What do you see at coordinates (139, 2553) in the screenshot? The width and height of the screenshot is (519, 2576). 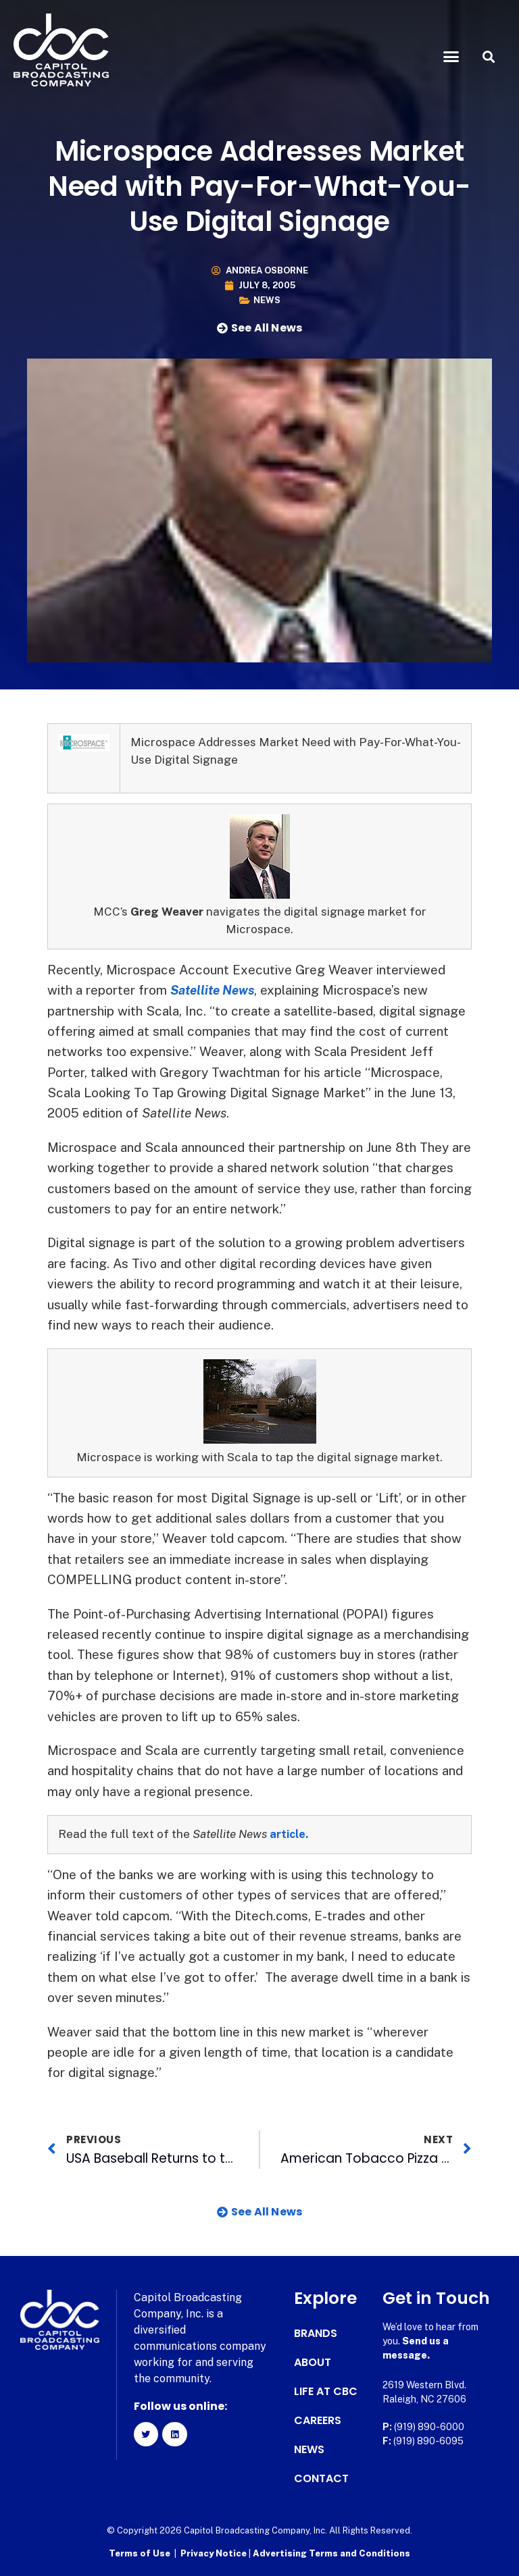 I see `Terms of Use` at bounding box center [139, 2553].